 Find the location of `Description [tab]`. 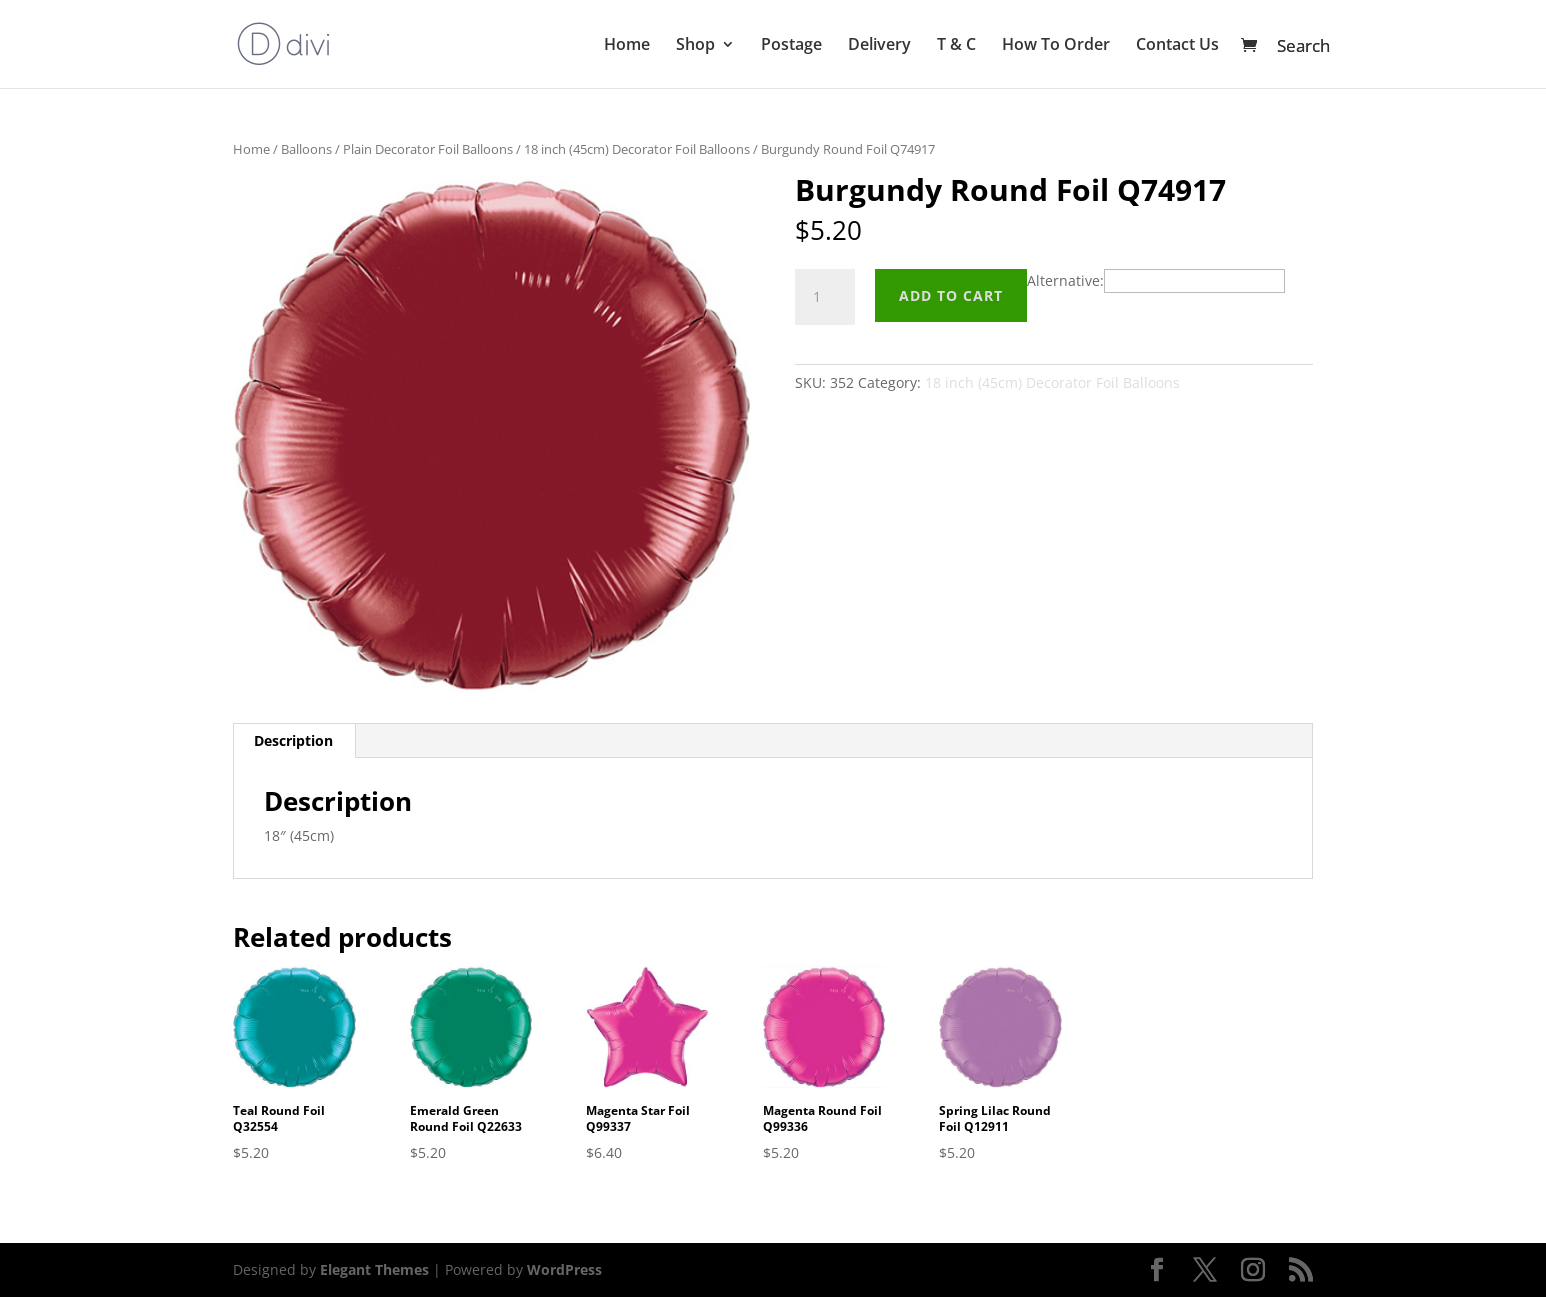

Description [tab] is located at coordinates (293, 740).